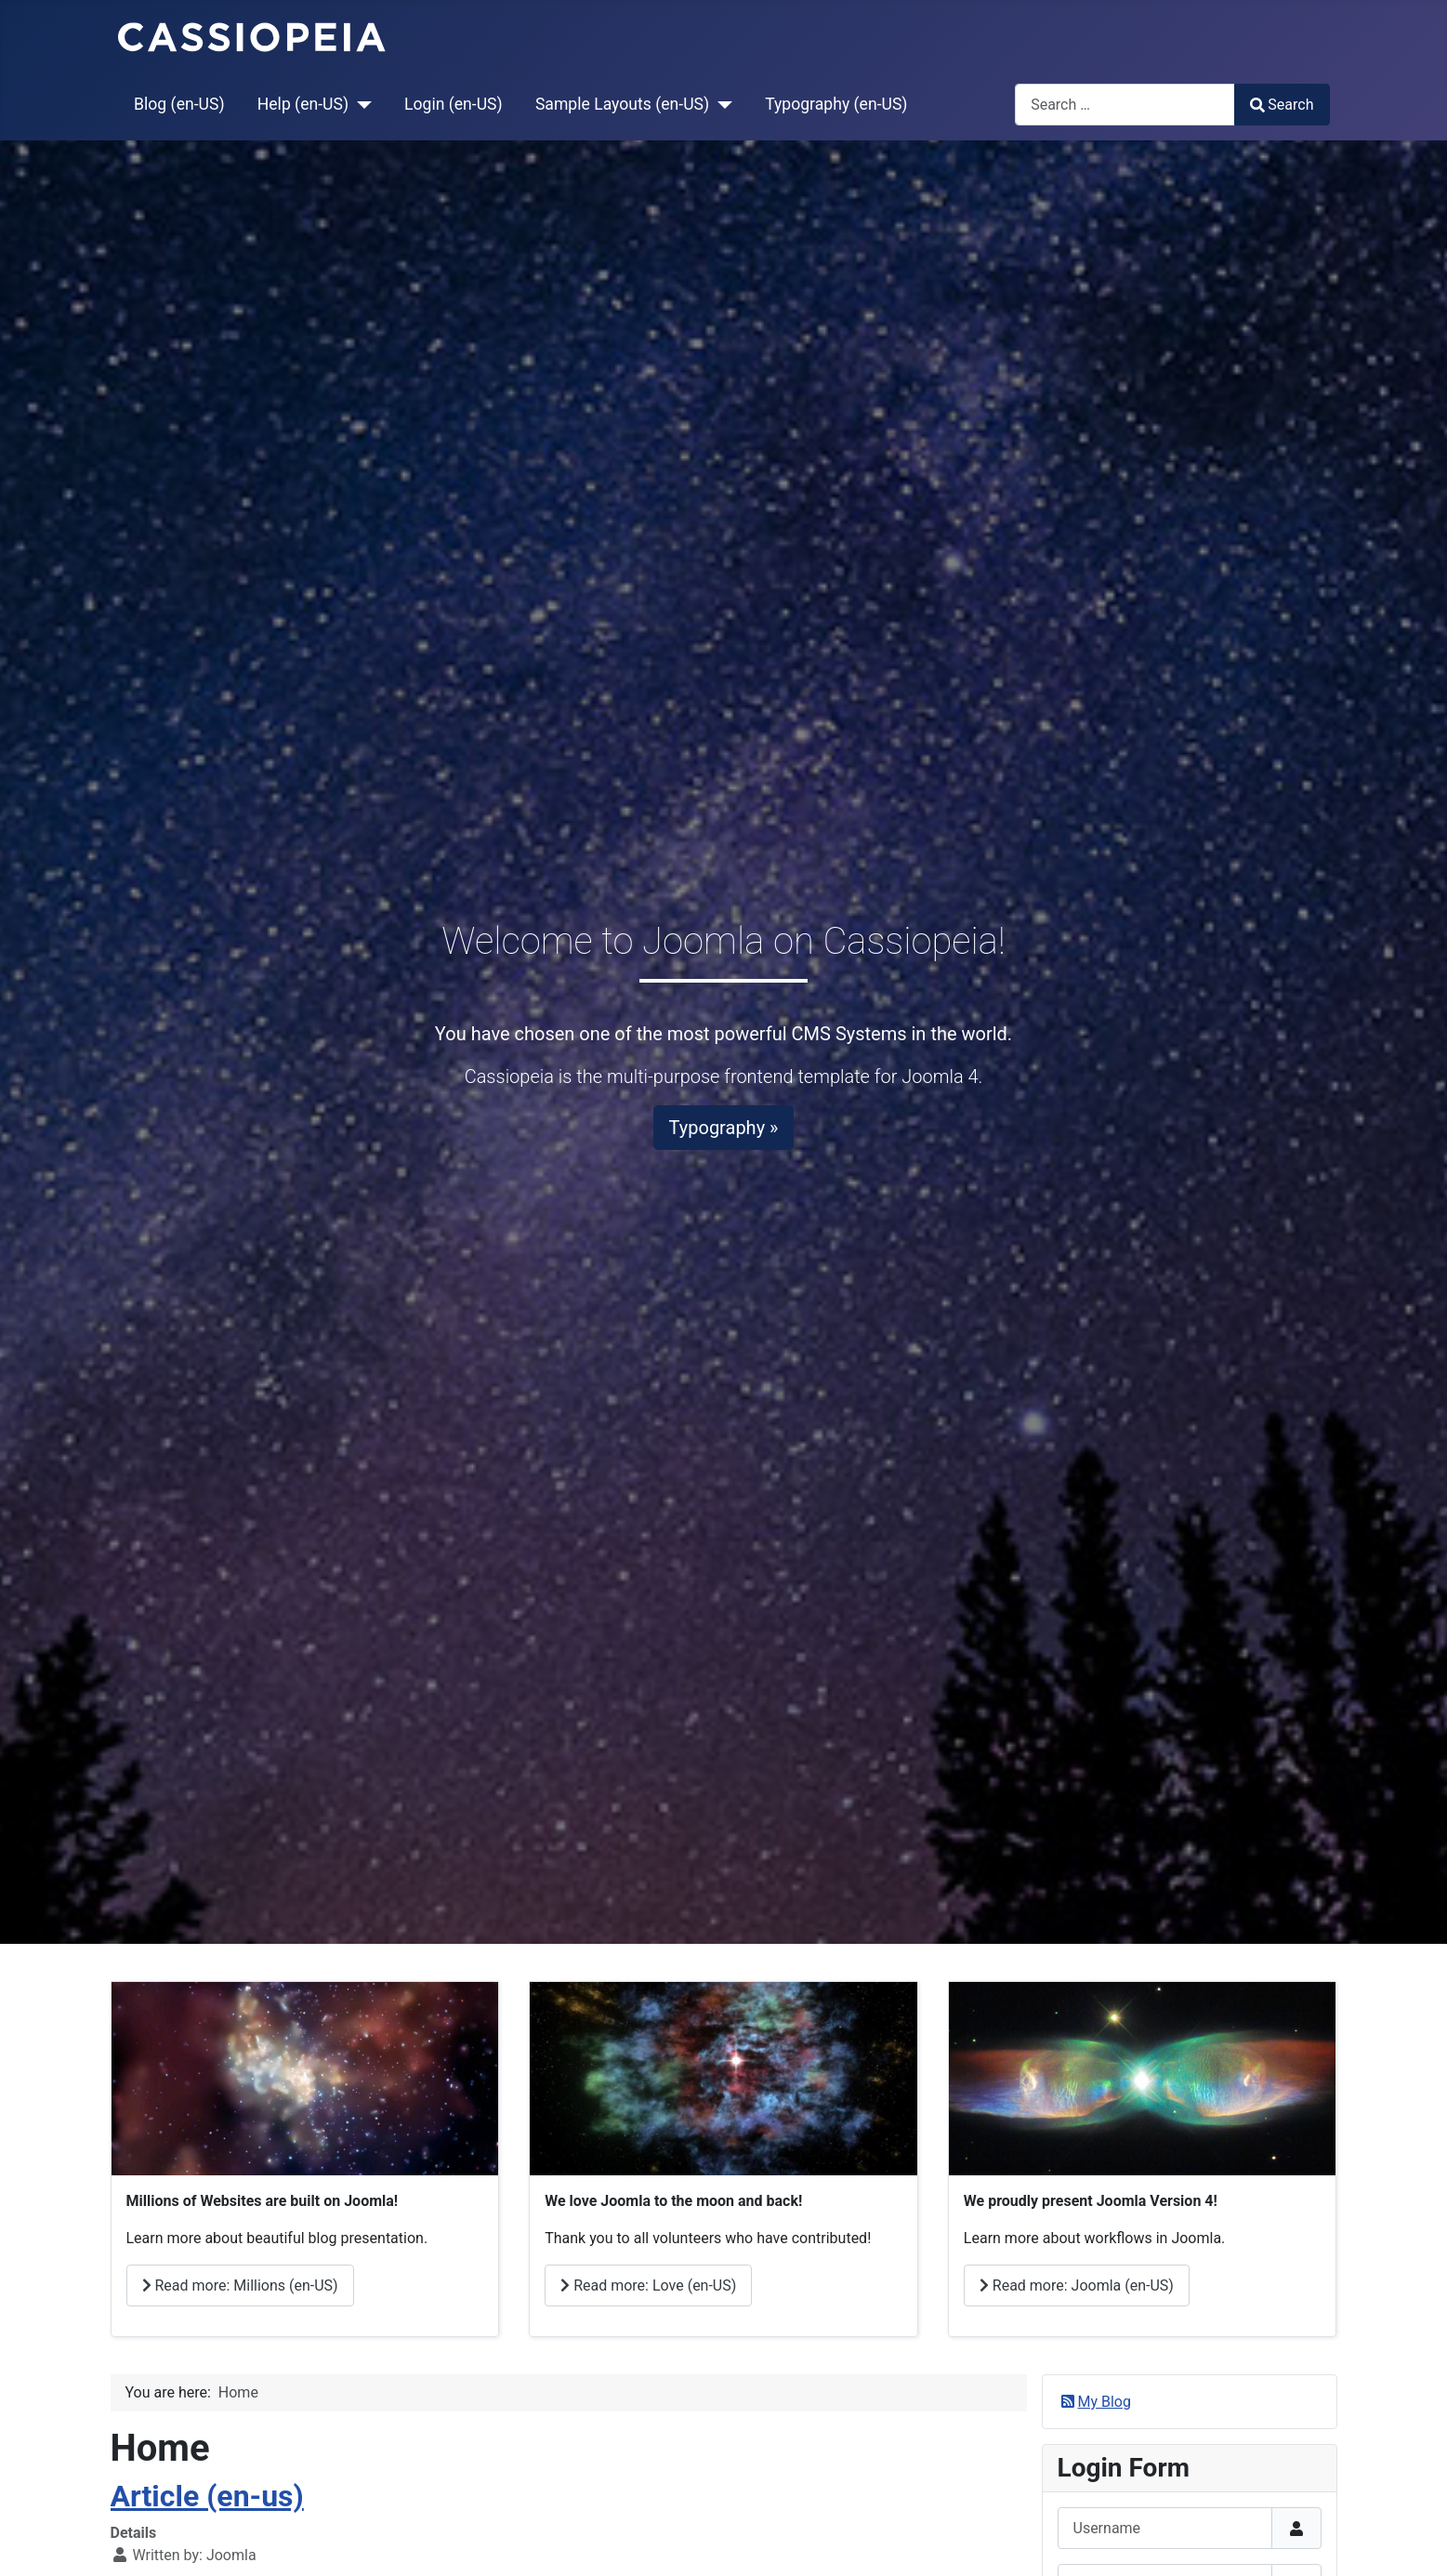 This screenshot has height=2576, width=1447. I want to click on Read more: Joomla (en-US), so click(1077, 2285).